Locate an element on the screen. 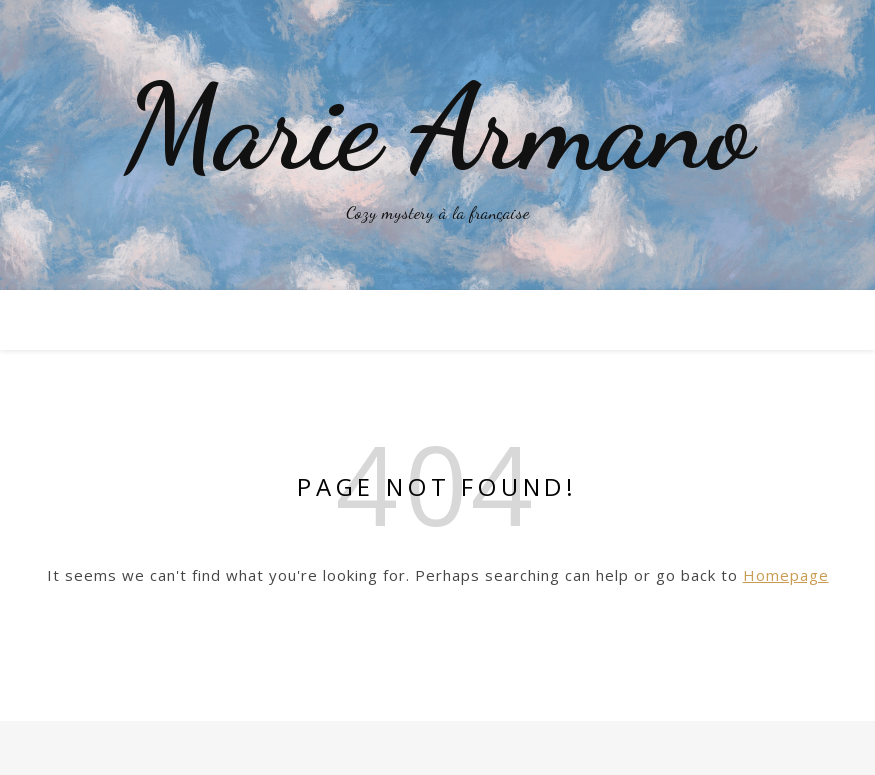 This screenshot has height=775, width=875. Marie Armano is located at coordinates (438, 128).